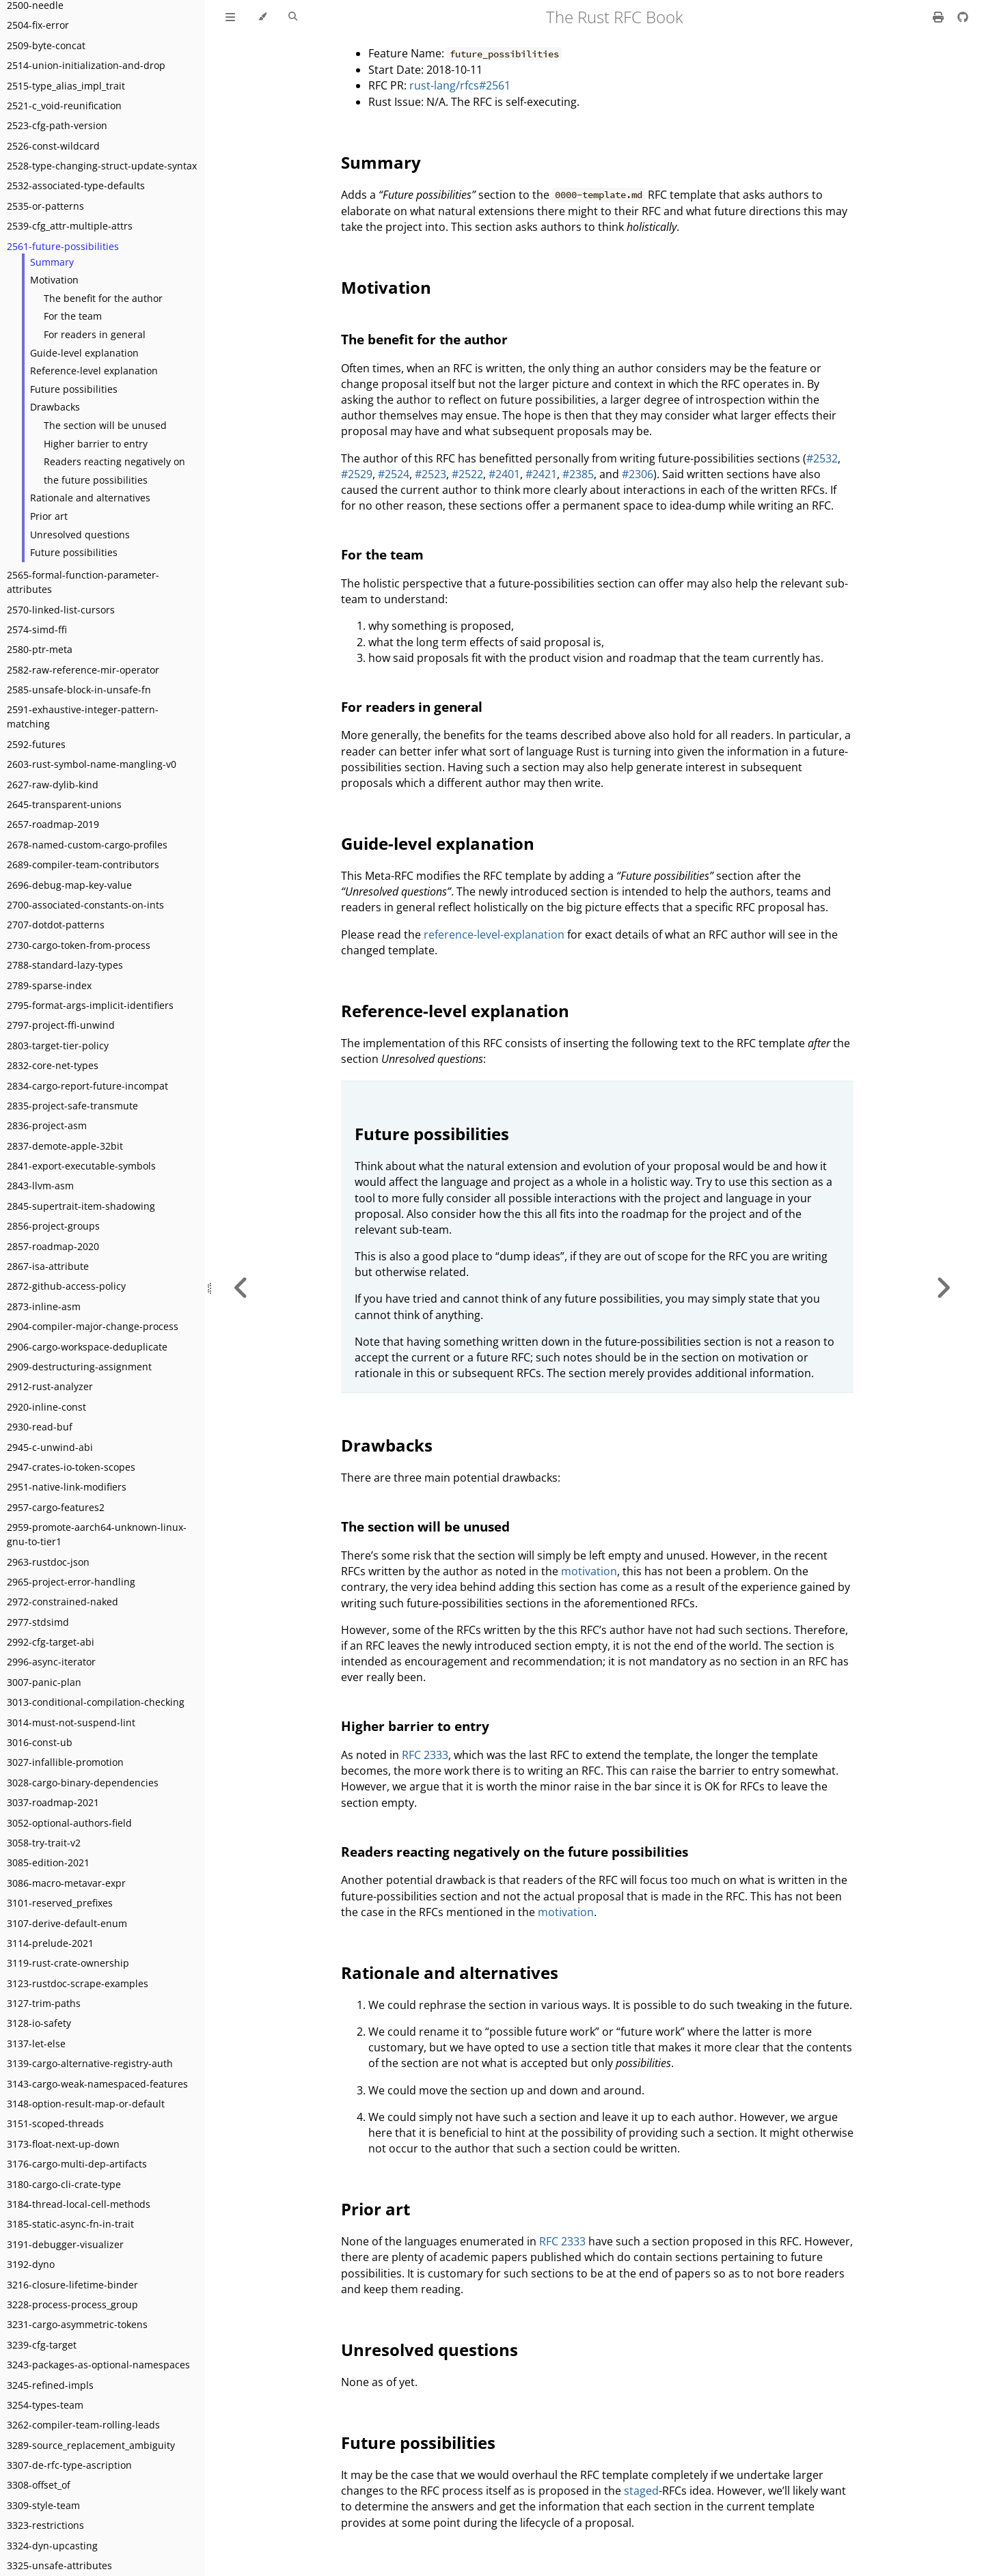  I want to click on 2836-project-asm, so click(47, 1125).